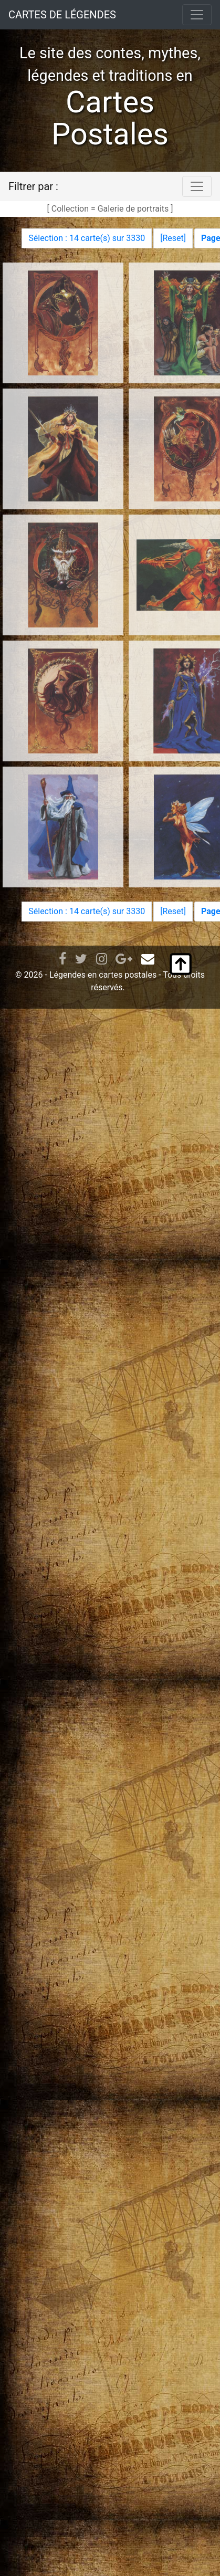 The image size is (220, 2576). What do you see at coordinates (197, 14) in the screenshot?
I see `[Toggle navigation]` at bounding box center [197, 14].